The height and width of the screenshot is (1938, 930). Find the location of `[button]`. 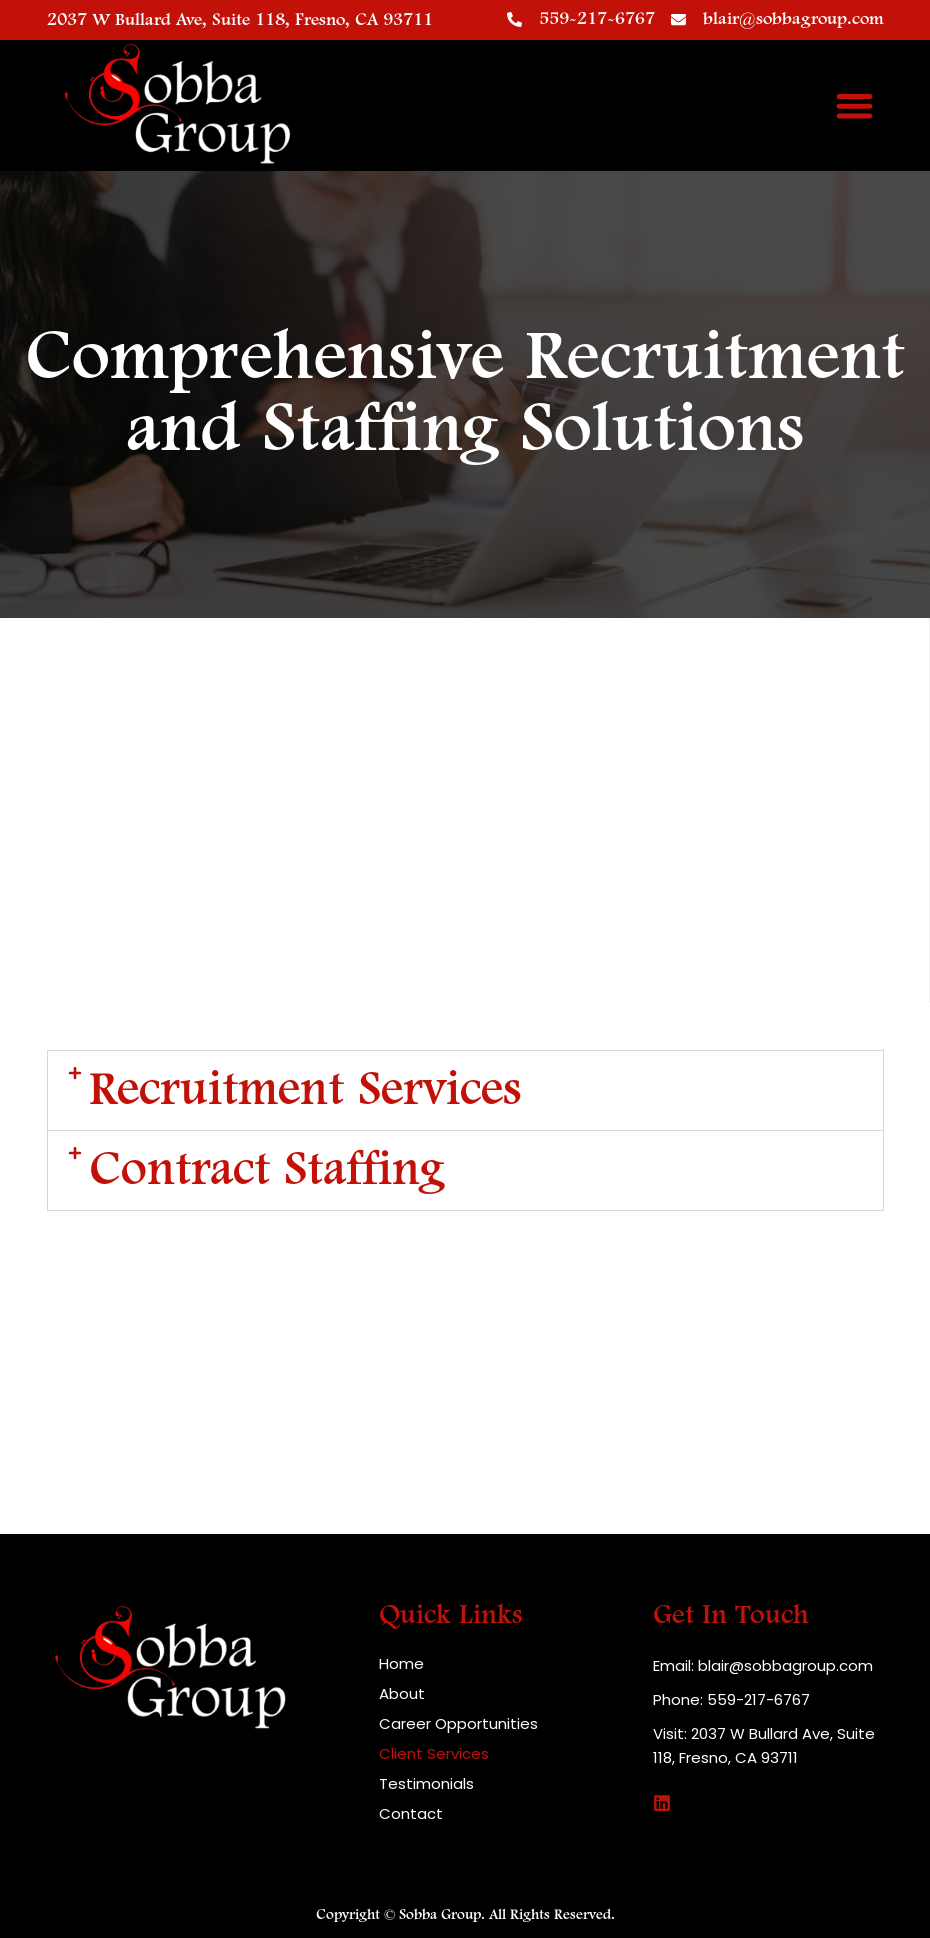

[button] is located at coordinates (854, 105).